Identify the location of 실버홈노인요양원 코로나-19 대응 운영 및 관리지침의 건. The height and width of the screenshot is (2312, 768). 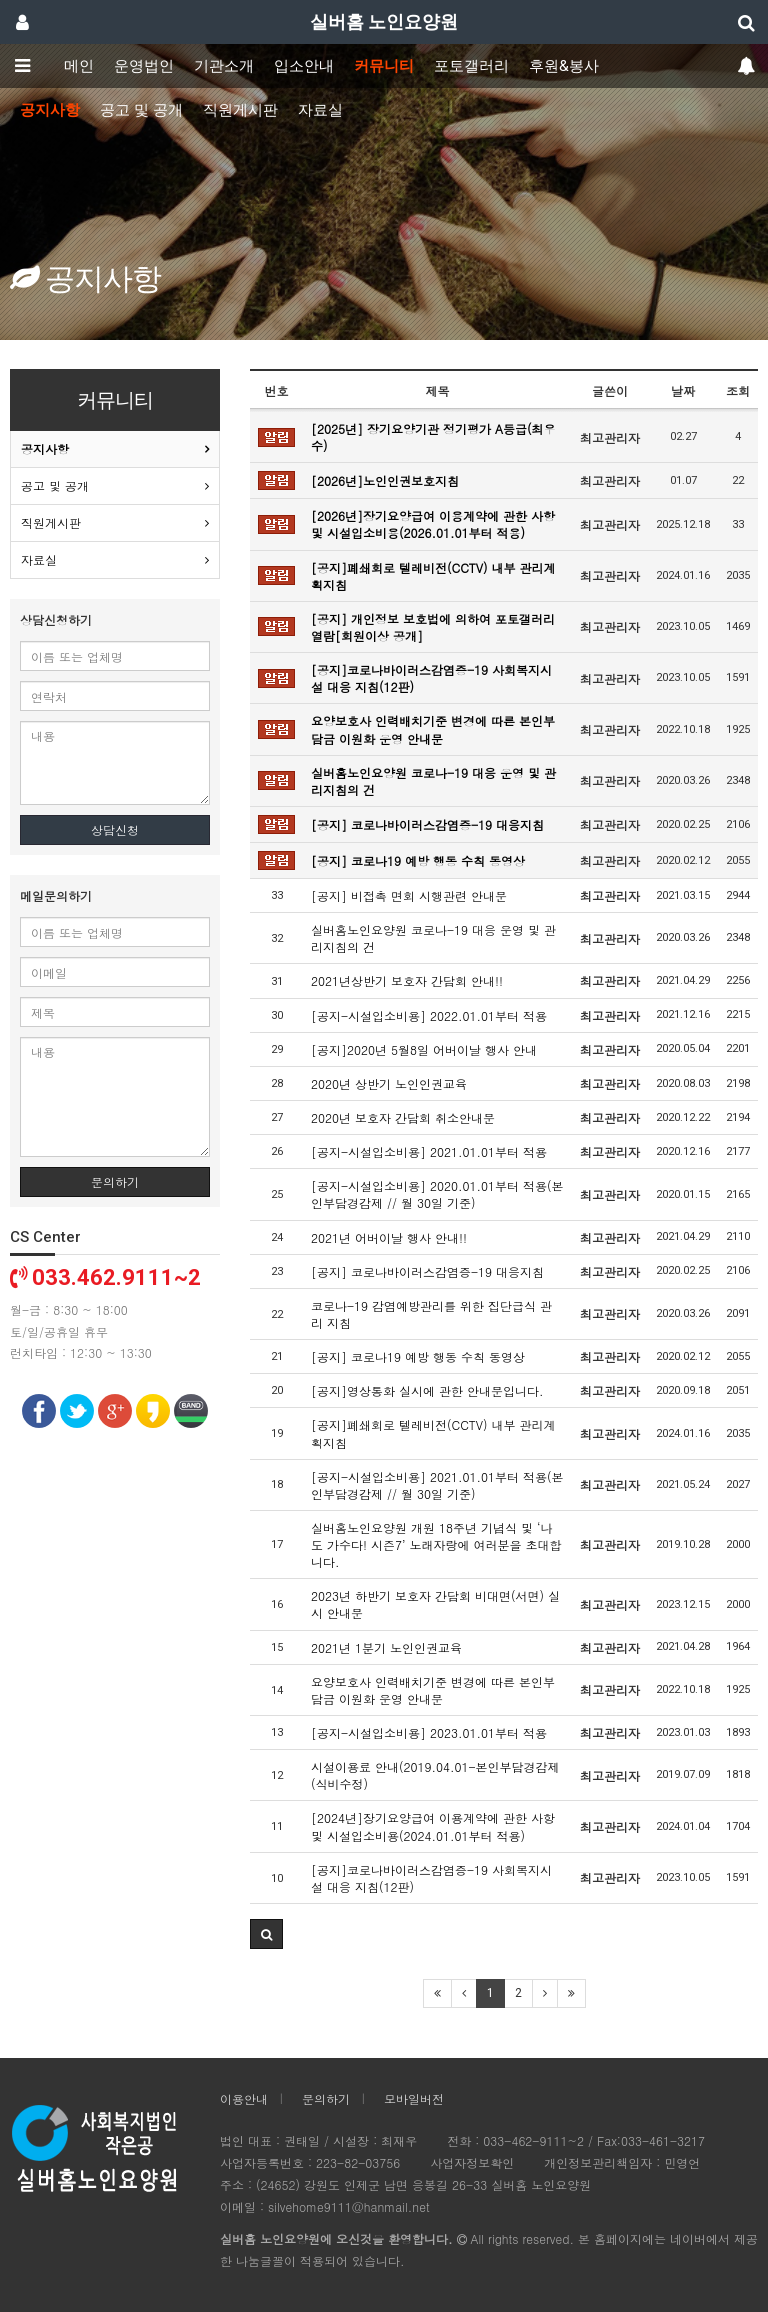
(433, 781).